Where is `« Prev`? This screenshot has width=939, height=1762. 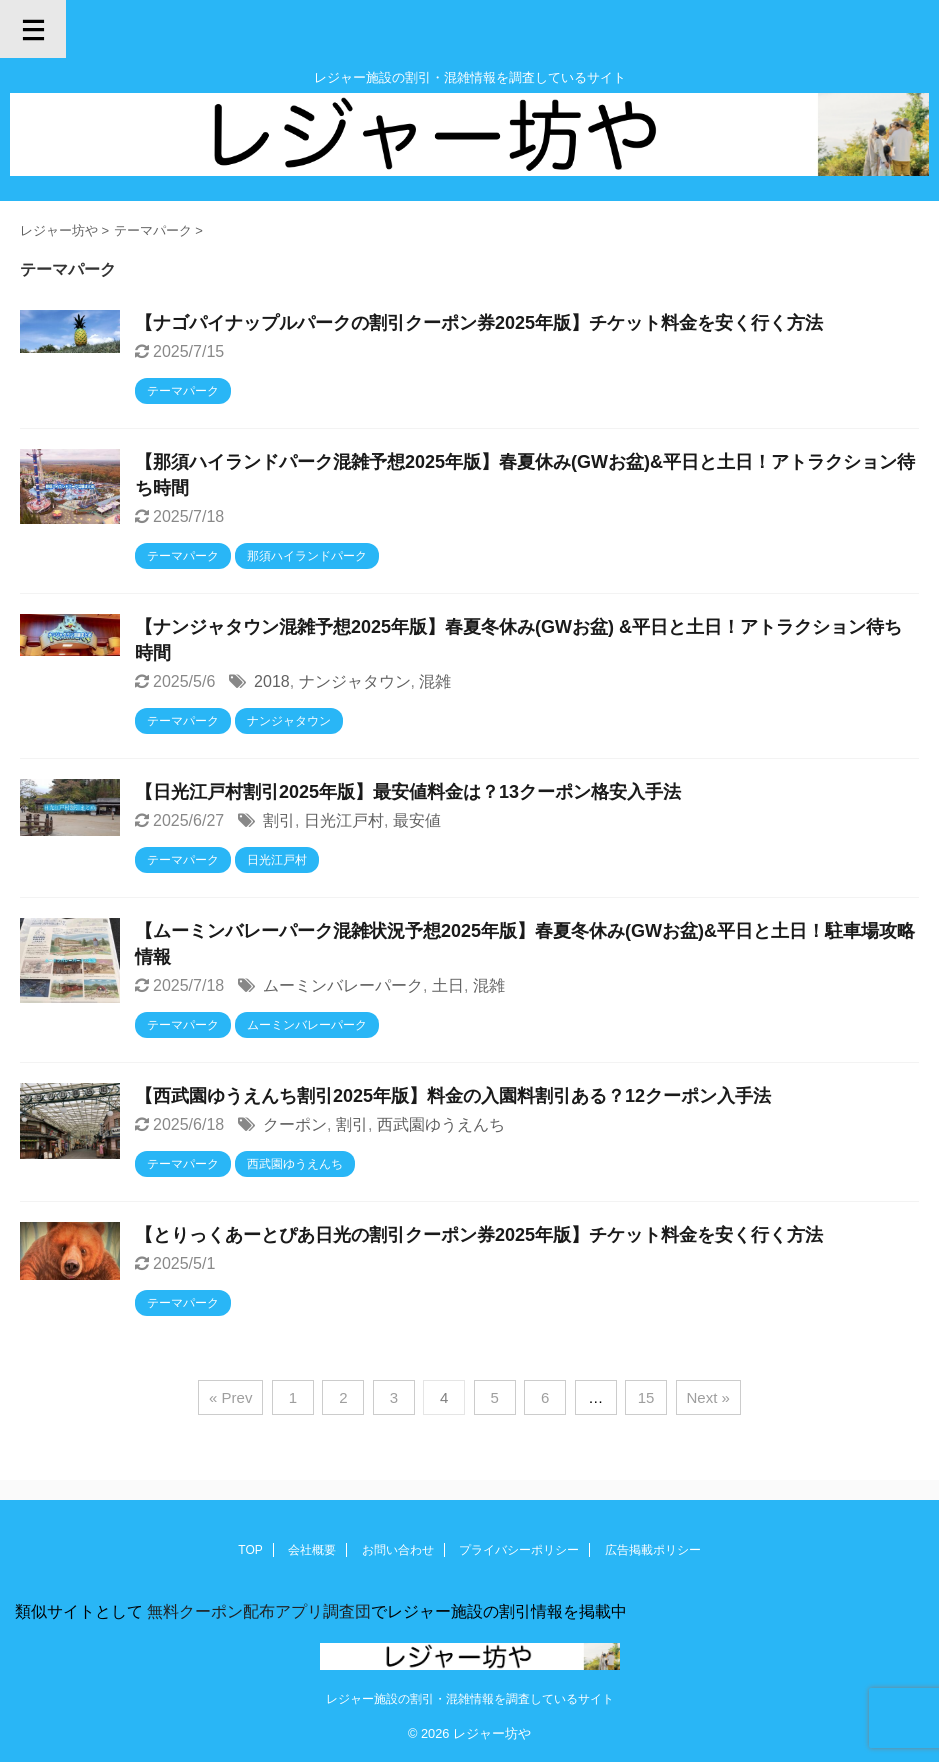
« Prev is located at coordinates (230, 1397).